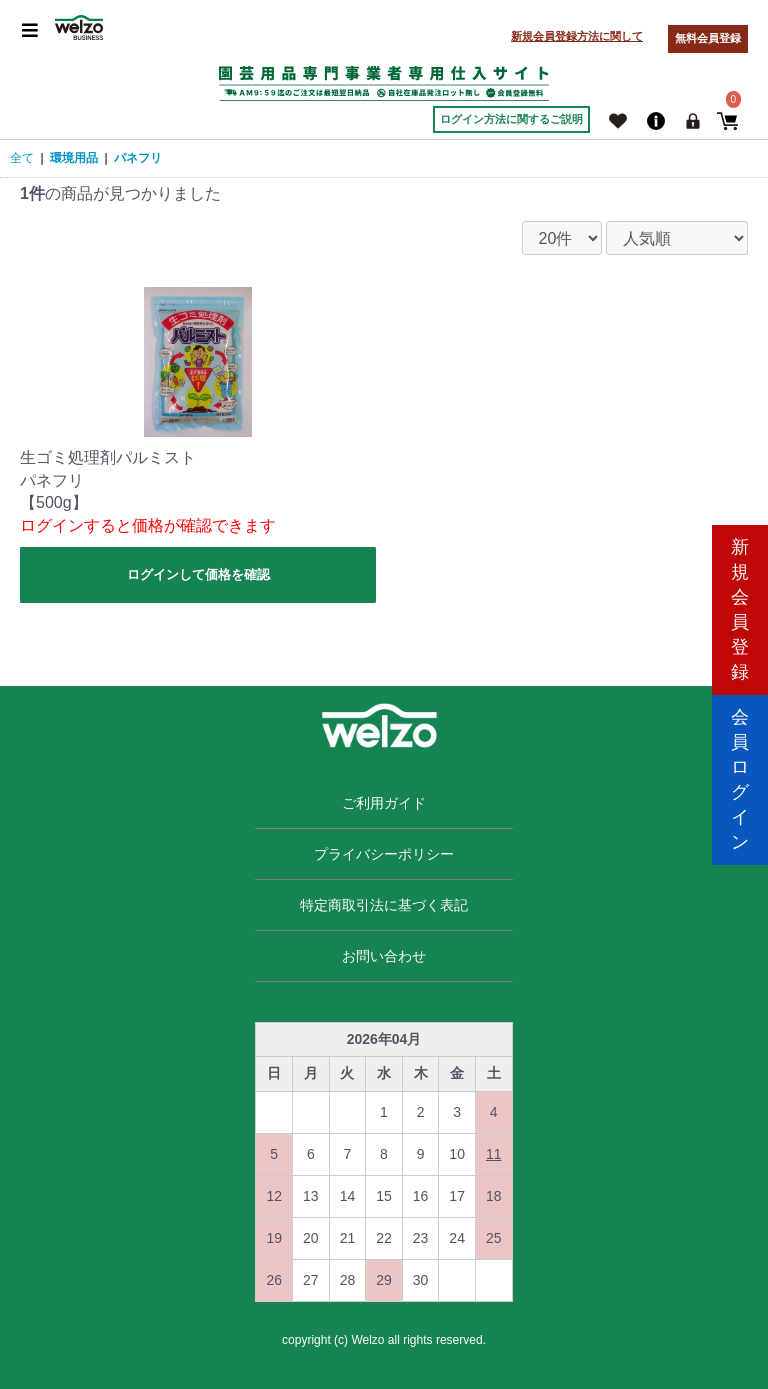  What do you see at coordinates (74, 158) in the screenshot?
I see `環境用品` at bounding box center [74, 158].